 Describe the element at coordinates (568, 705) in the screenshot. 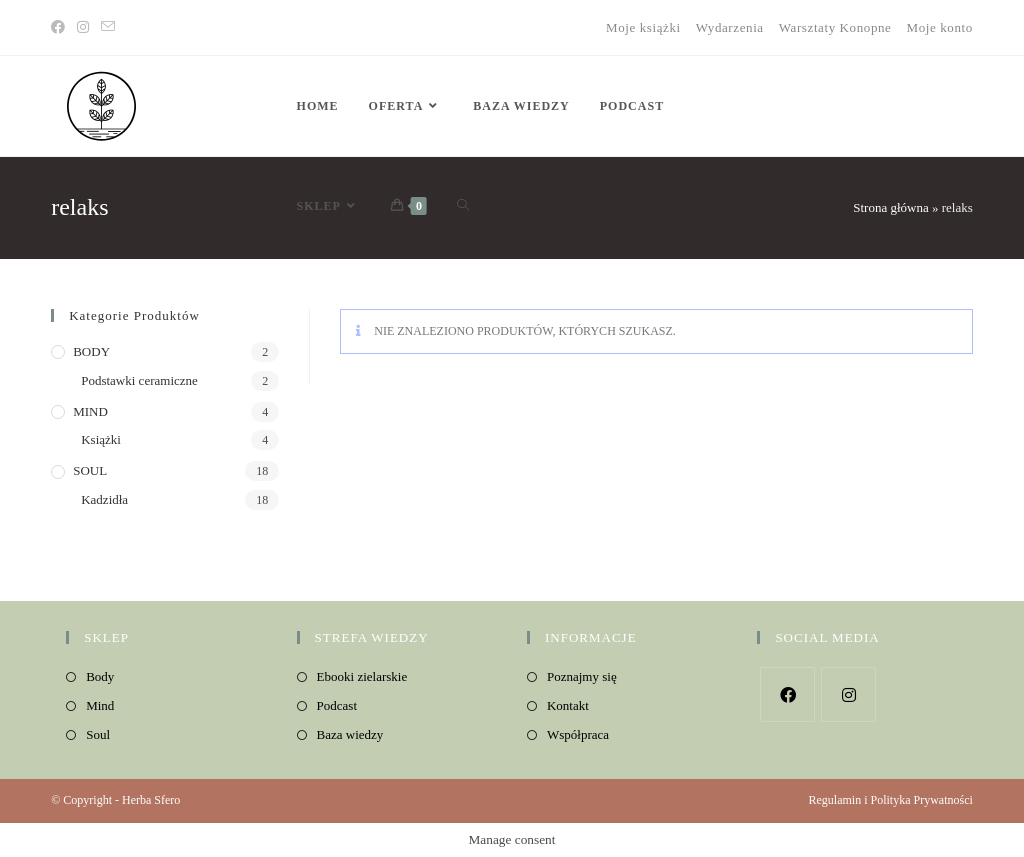

I see `Kontakt` at that location.